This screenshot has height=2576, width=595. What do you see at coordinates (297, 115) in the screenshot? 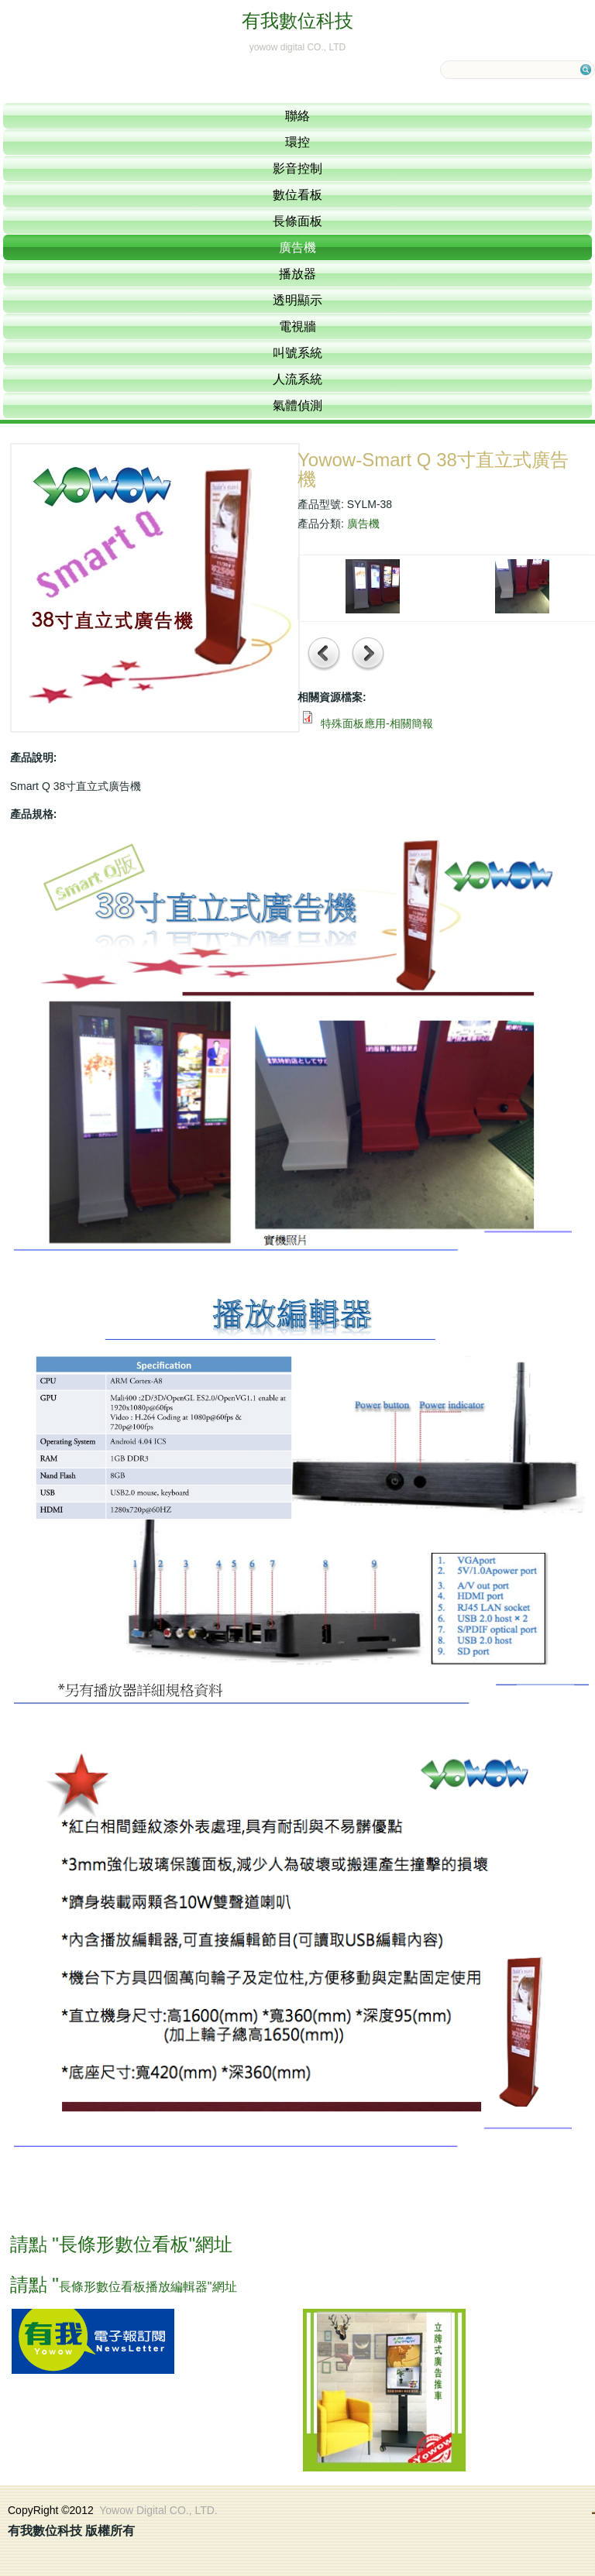
I see `聯絡` at bounding box center [297, 115].